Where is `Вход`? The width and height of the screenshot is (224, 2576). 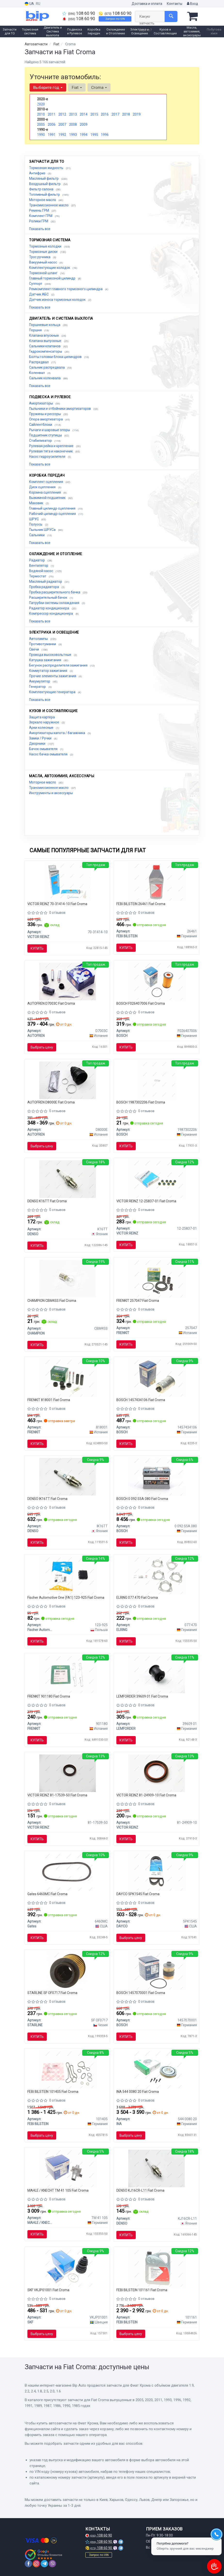 Вход is located at coordinates (192, 4).